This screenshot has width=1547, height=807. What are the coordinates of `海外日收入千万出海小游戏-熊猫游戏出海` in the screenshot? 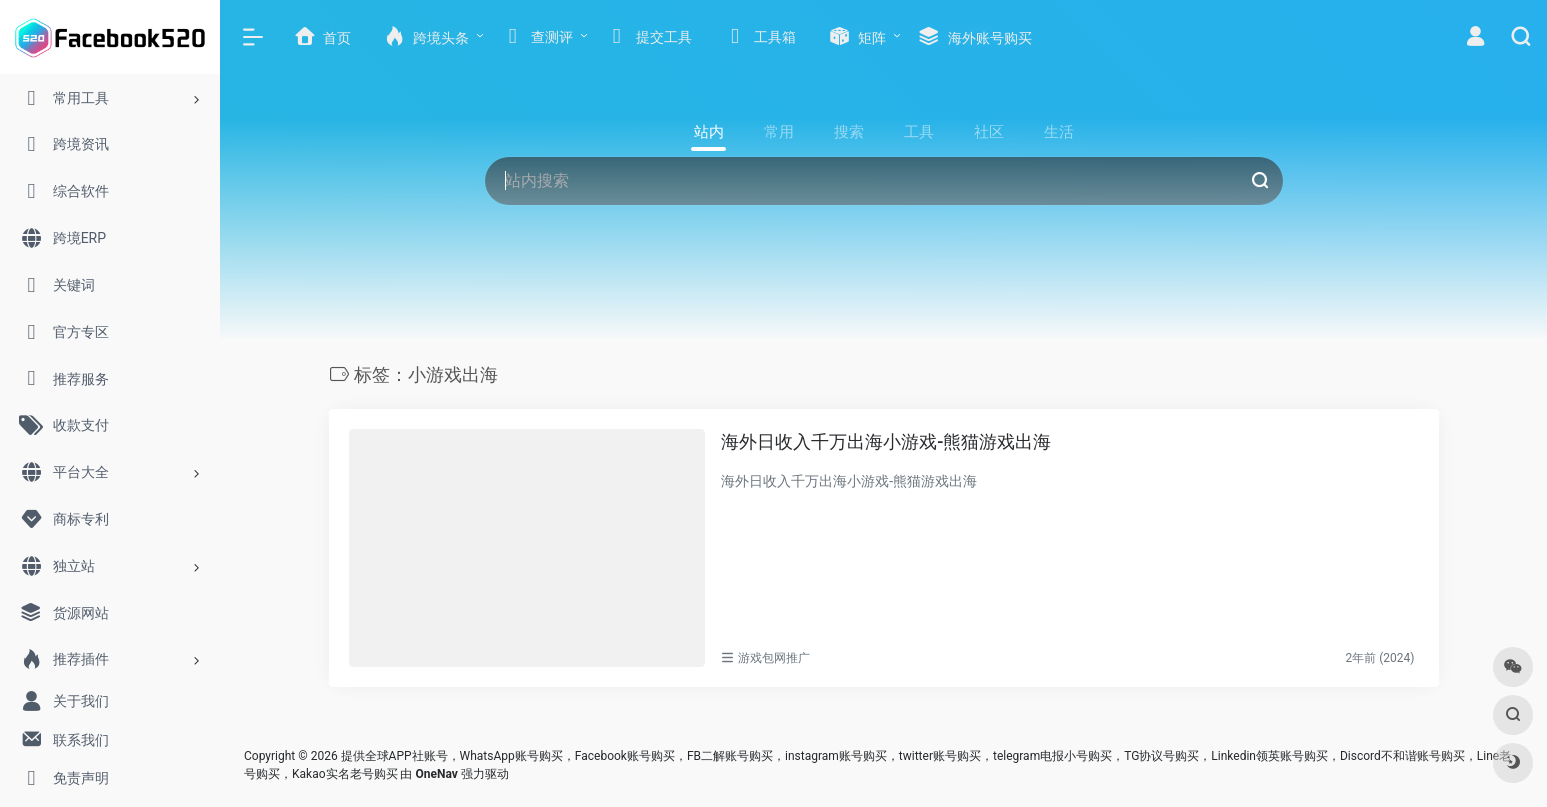 It's located at (886, 441).